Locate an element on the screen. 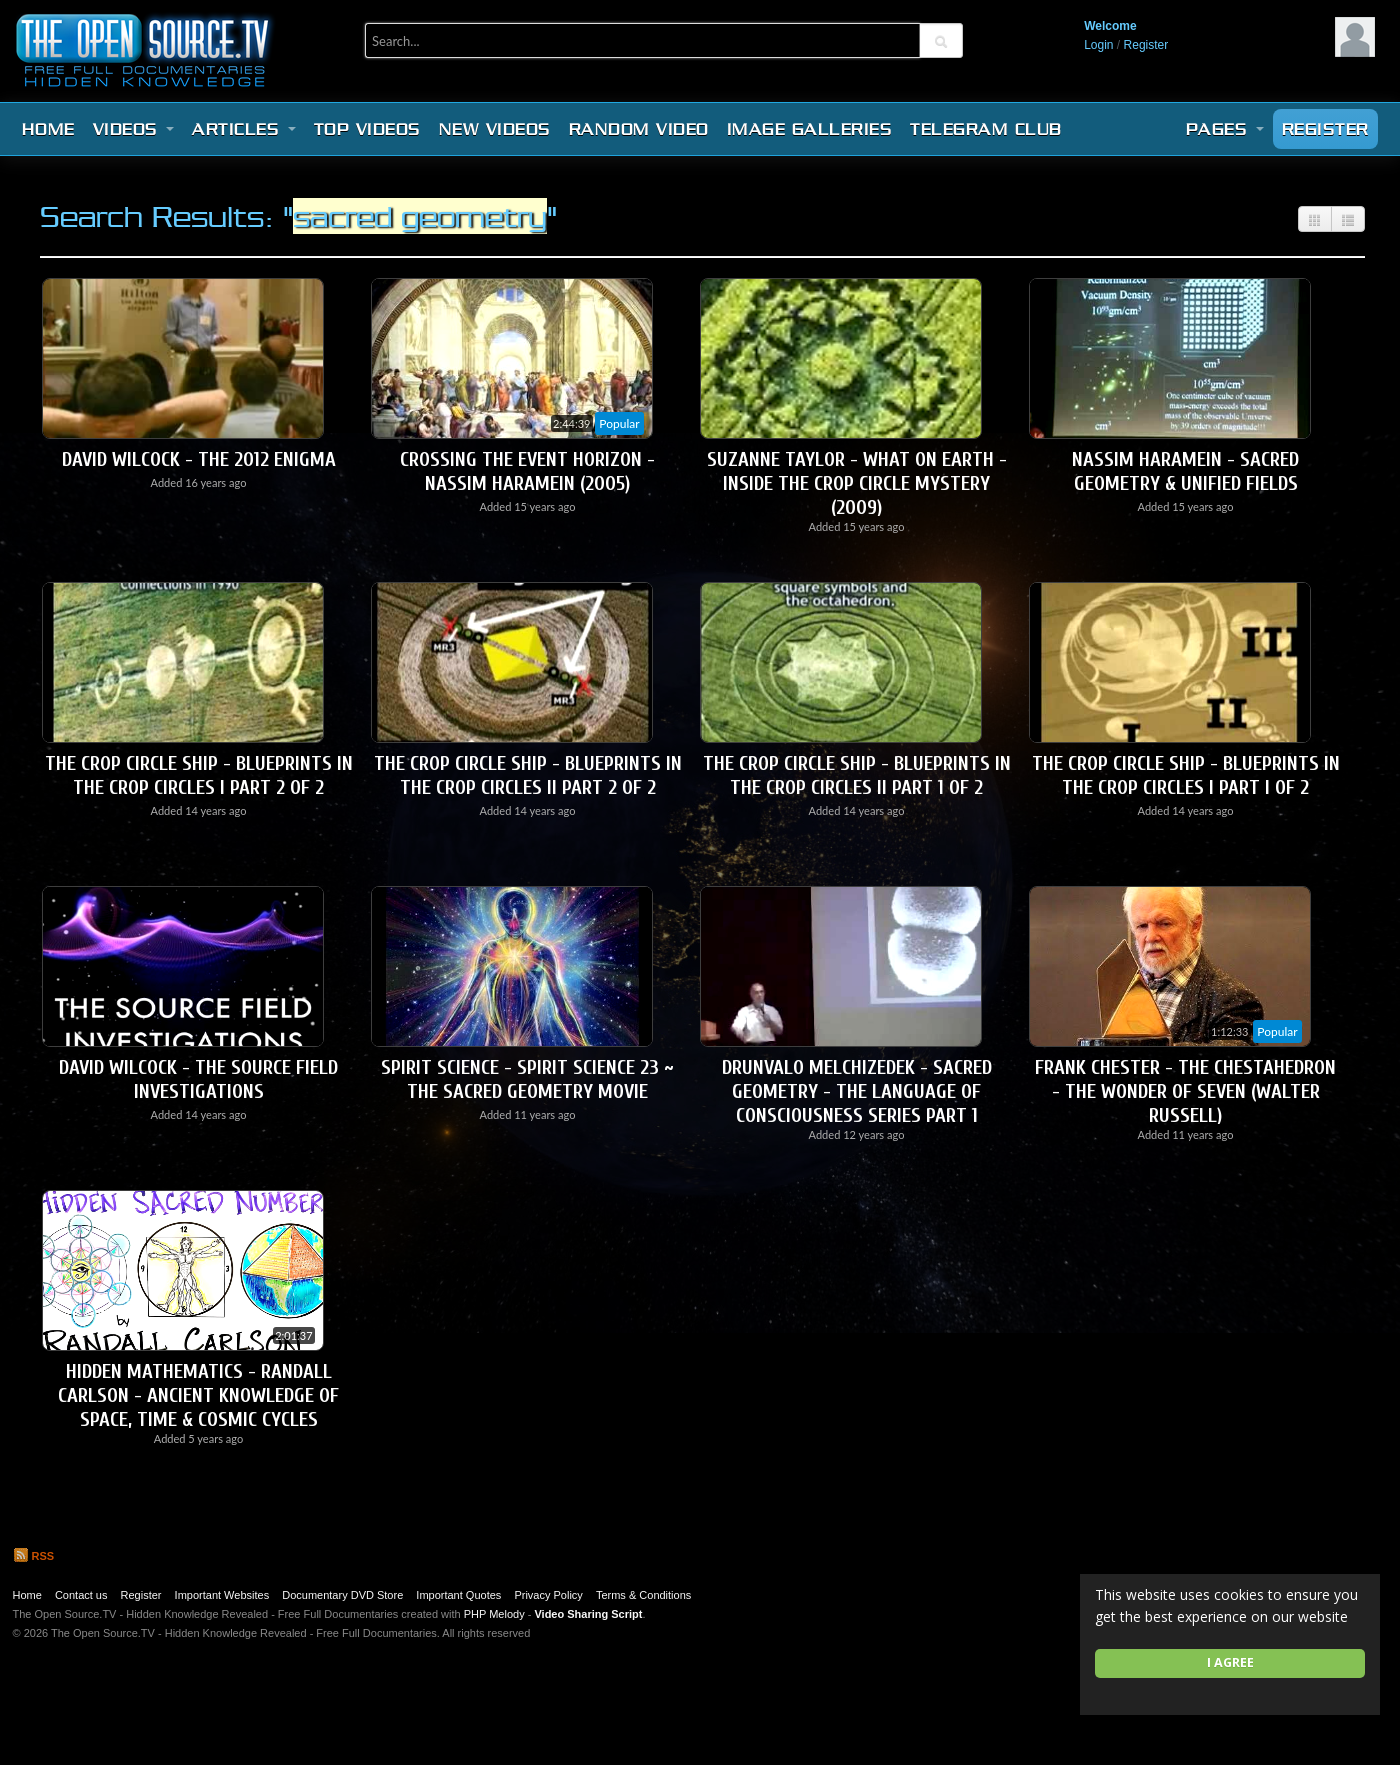 Image resolution: width=1400 pixels, height=1765 pixels. Suzanne Taylor - What On Earth - Inside The Crop Circle Mystery (2009) is located at coordinates (857, 483).